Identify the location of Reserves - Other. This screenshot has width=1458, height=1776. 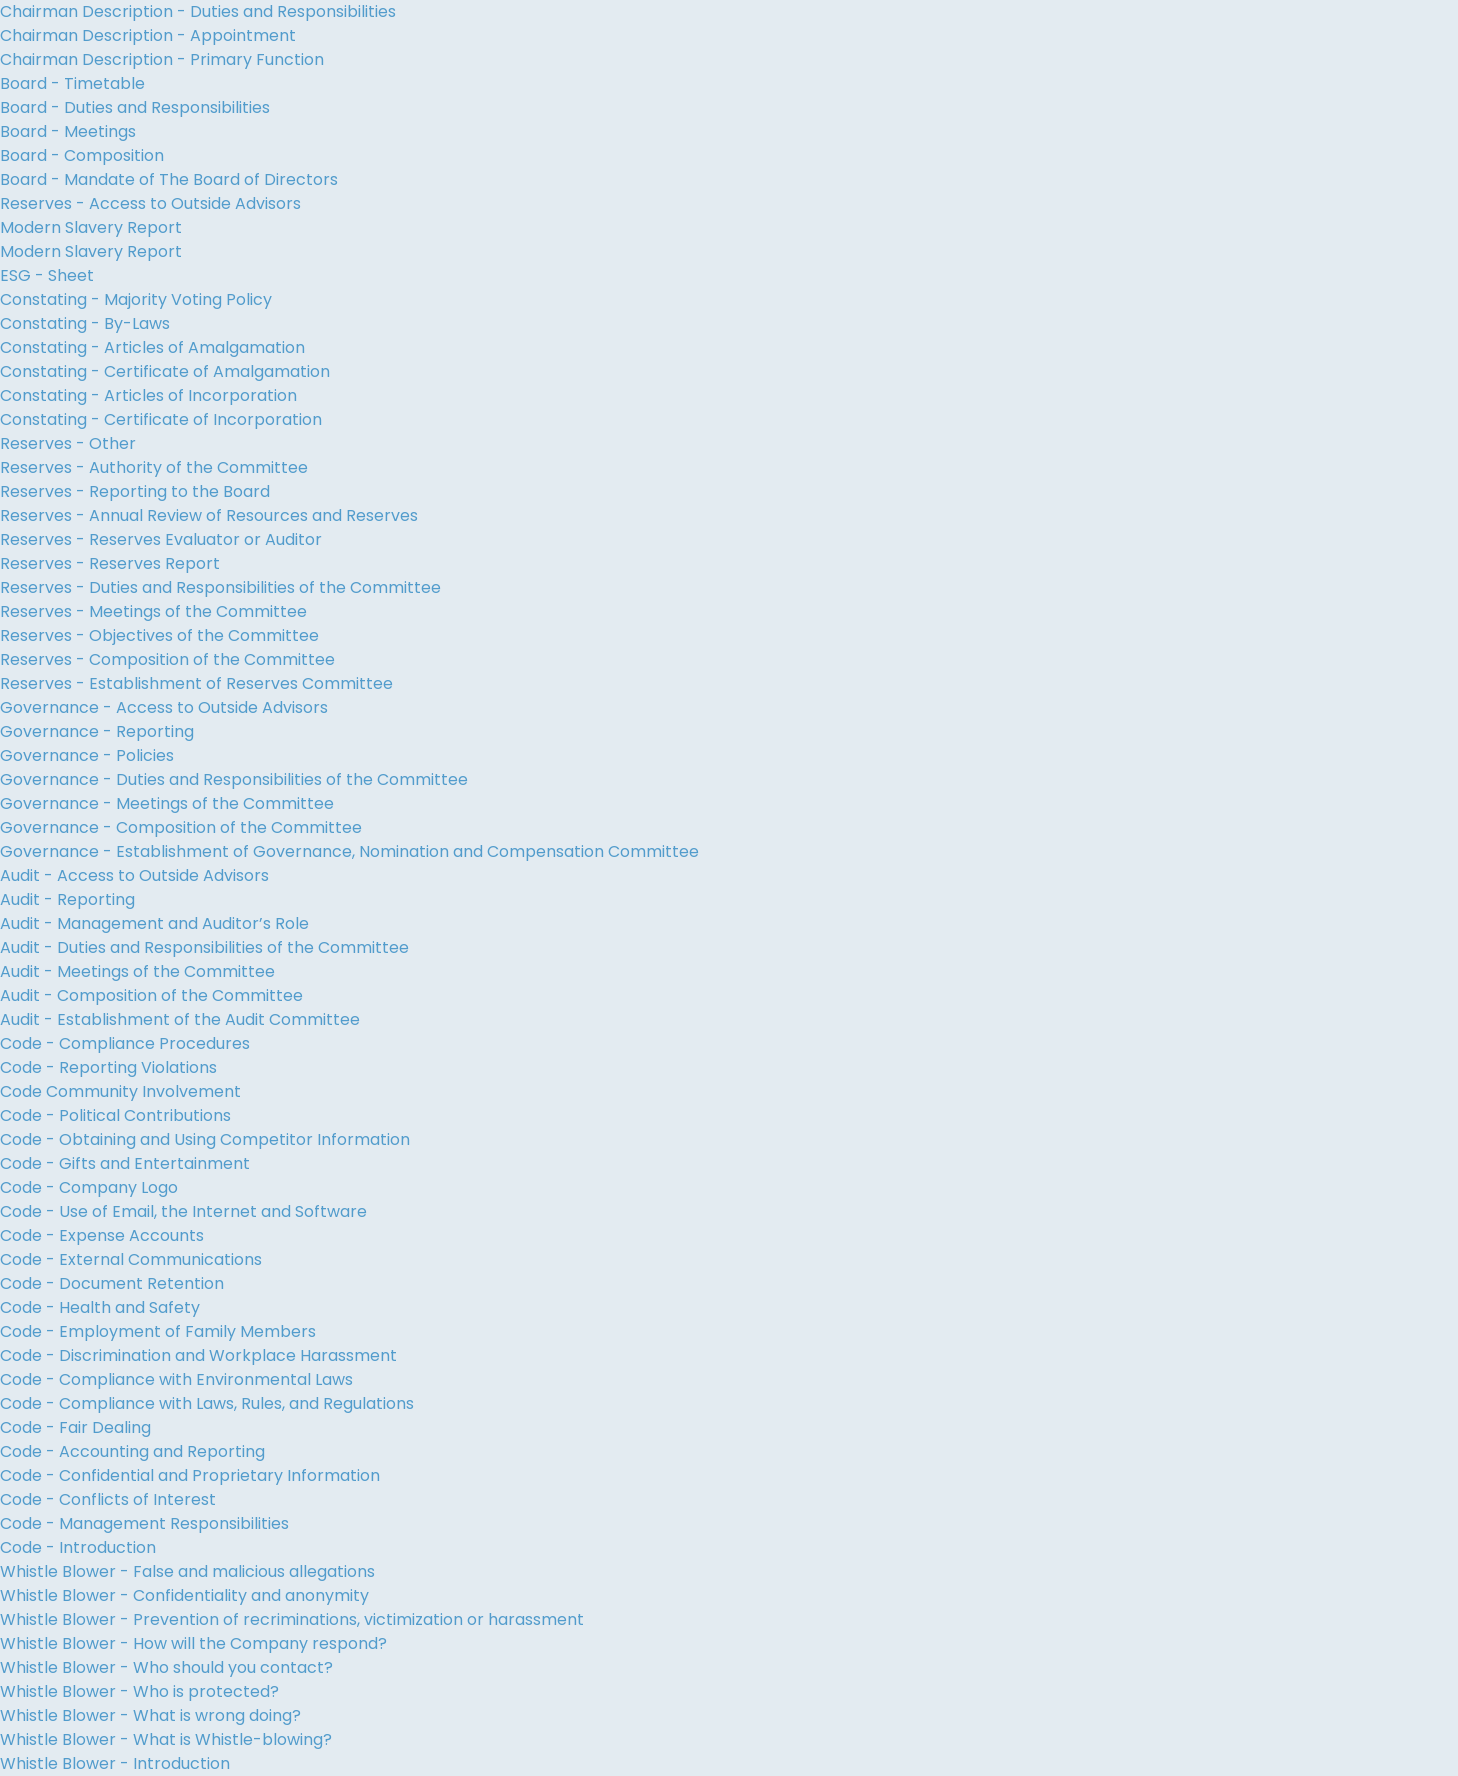
(68, 443).